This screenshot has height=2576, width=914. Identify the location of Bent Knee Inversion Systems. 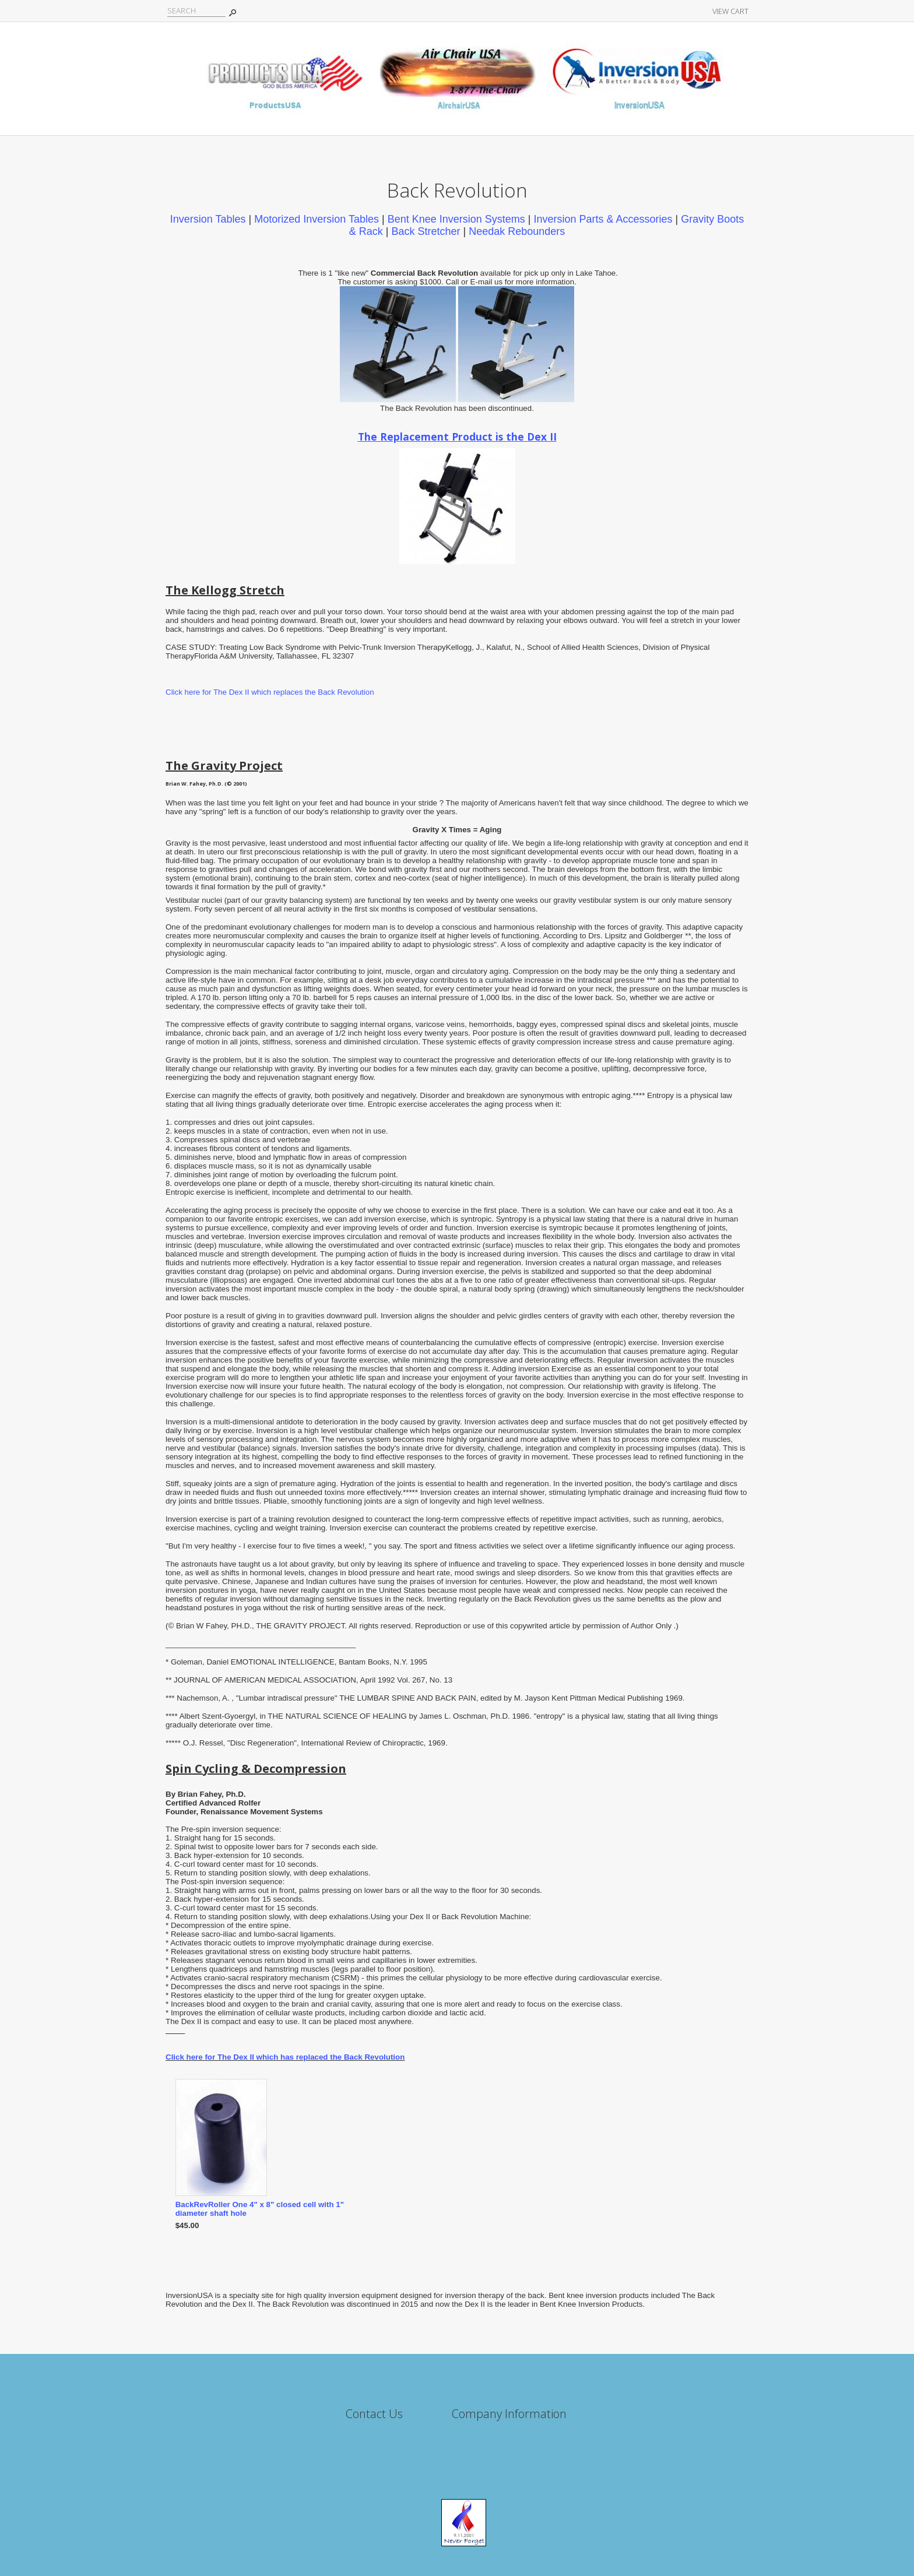
(456, 219).